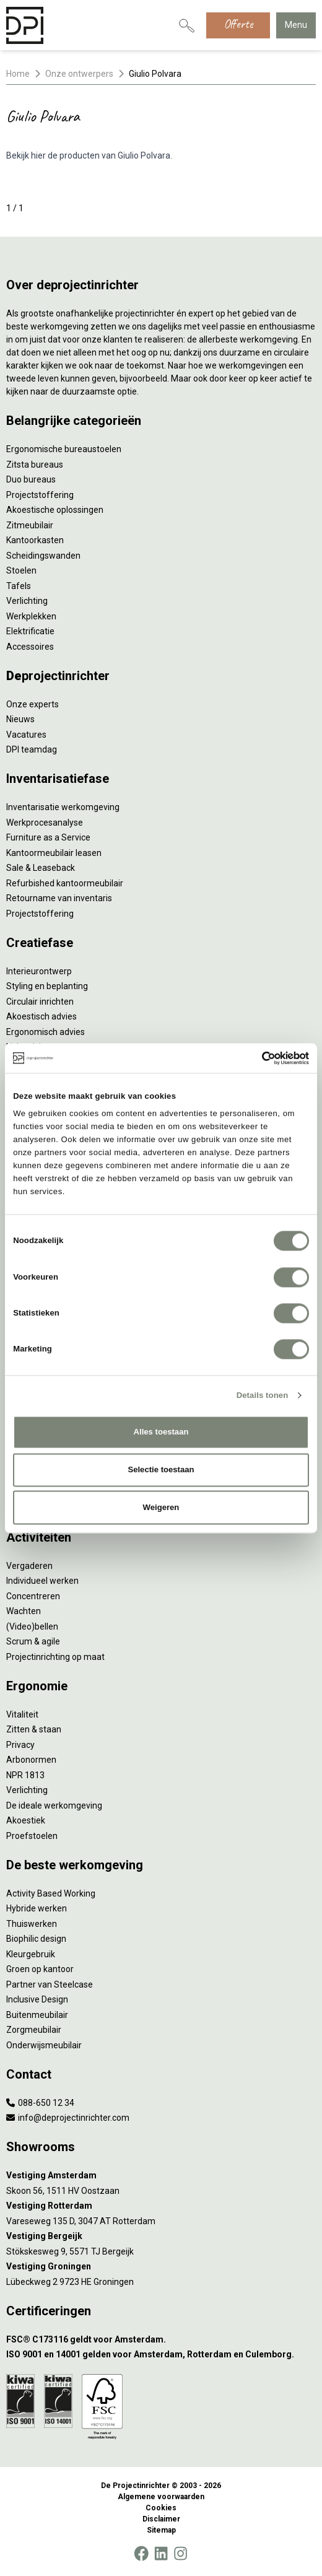 Image resolution: width=322 pixels, height=2576 pixels. I want to click on Kantoorkasten, so click(35, 540).